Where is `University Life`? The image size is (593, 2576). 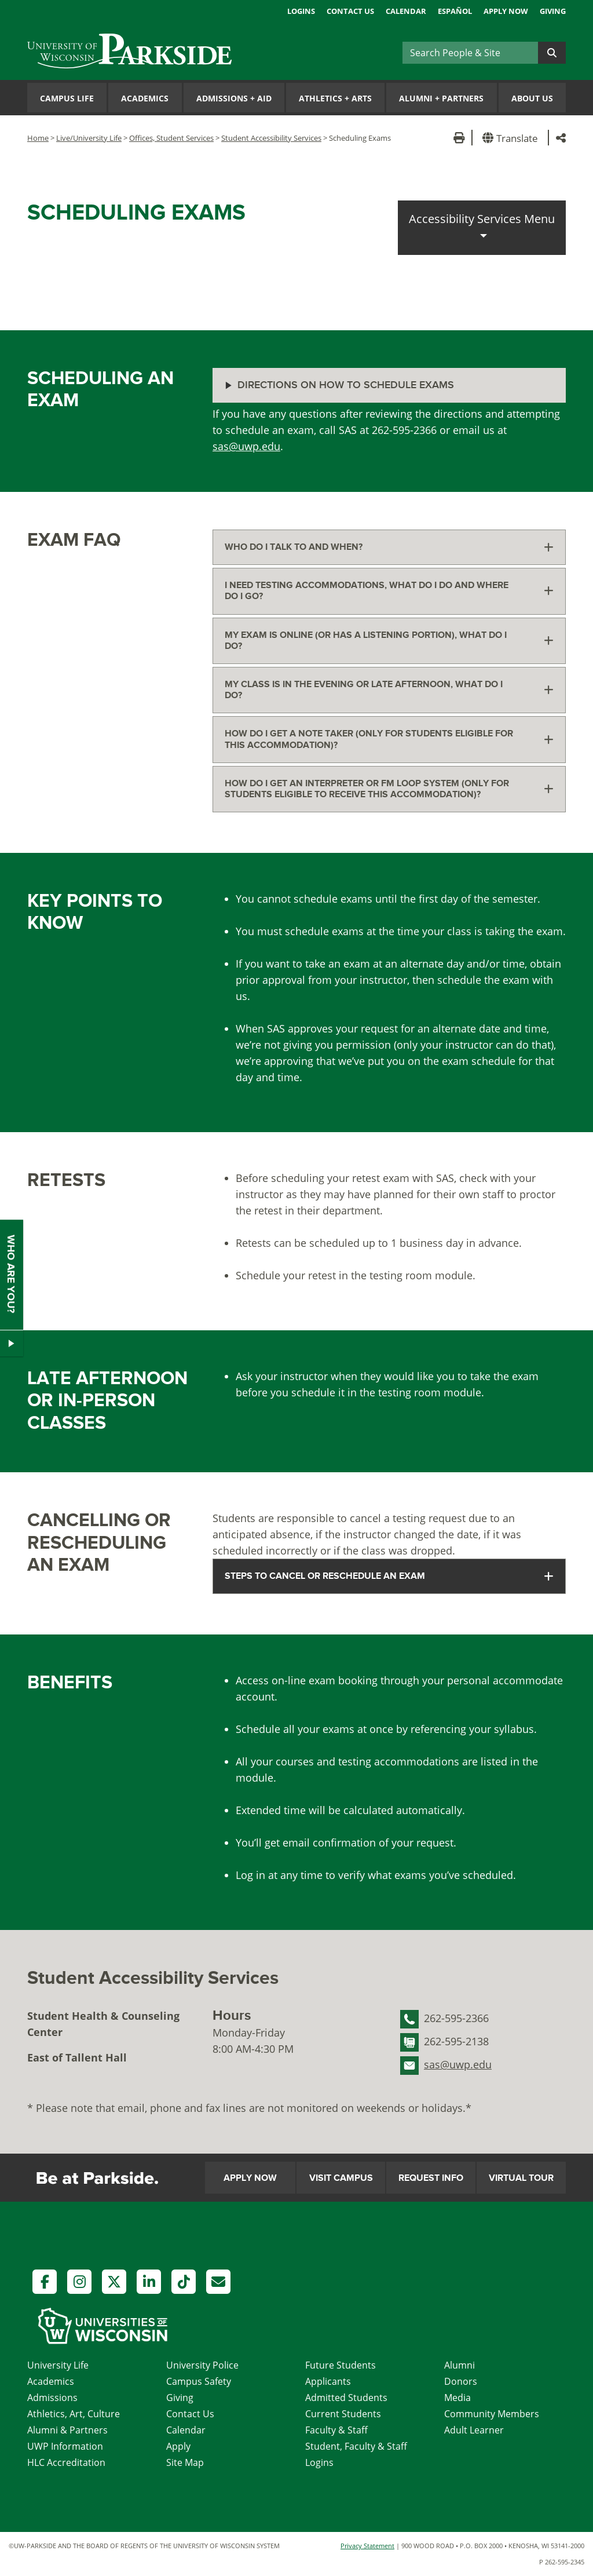 University Life is located at coordinates (58, 2365).